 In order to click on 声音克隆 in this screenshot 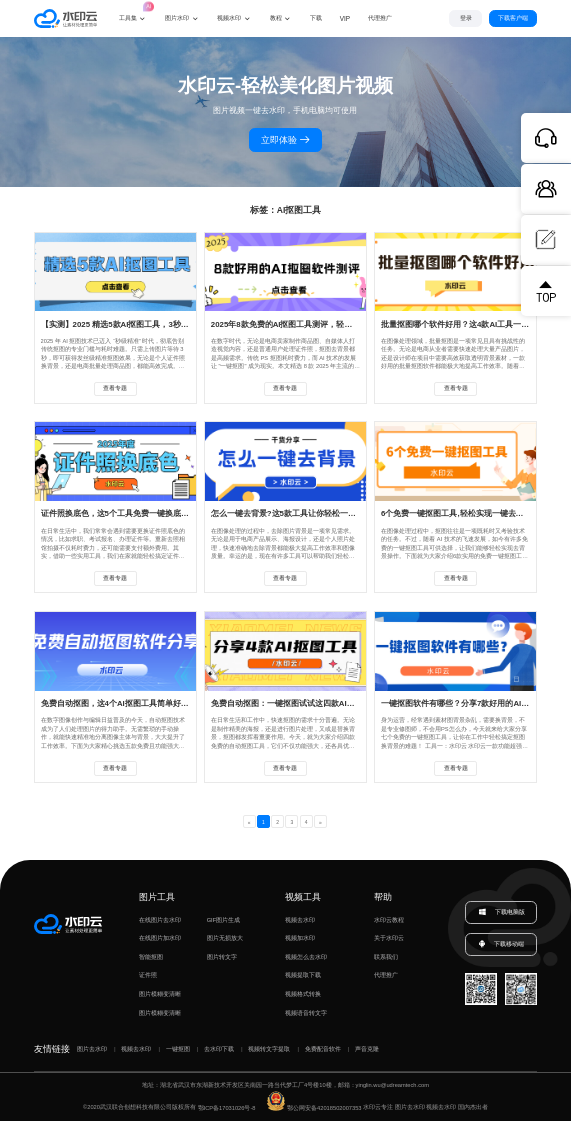, I will do `click(367, 1049)`.